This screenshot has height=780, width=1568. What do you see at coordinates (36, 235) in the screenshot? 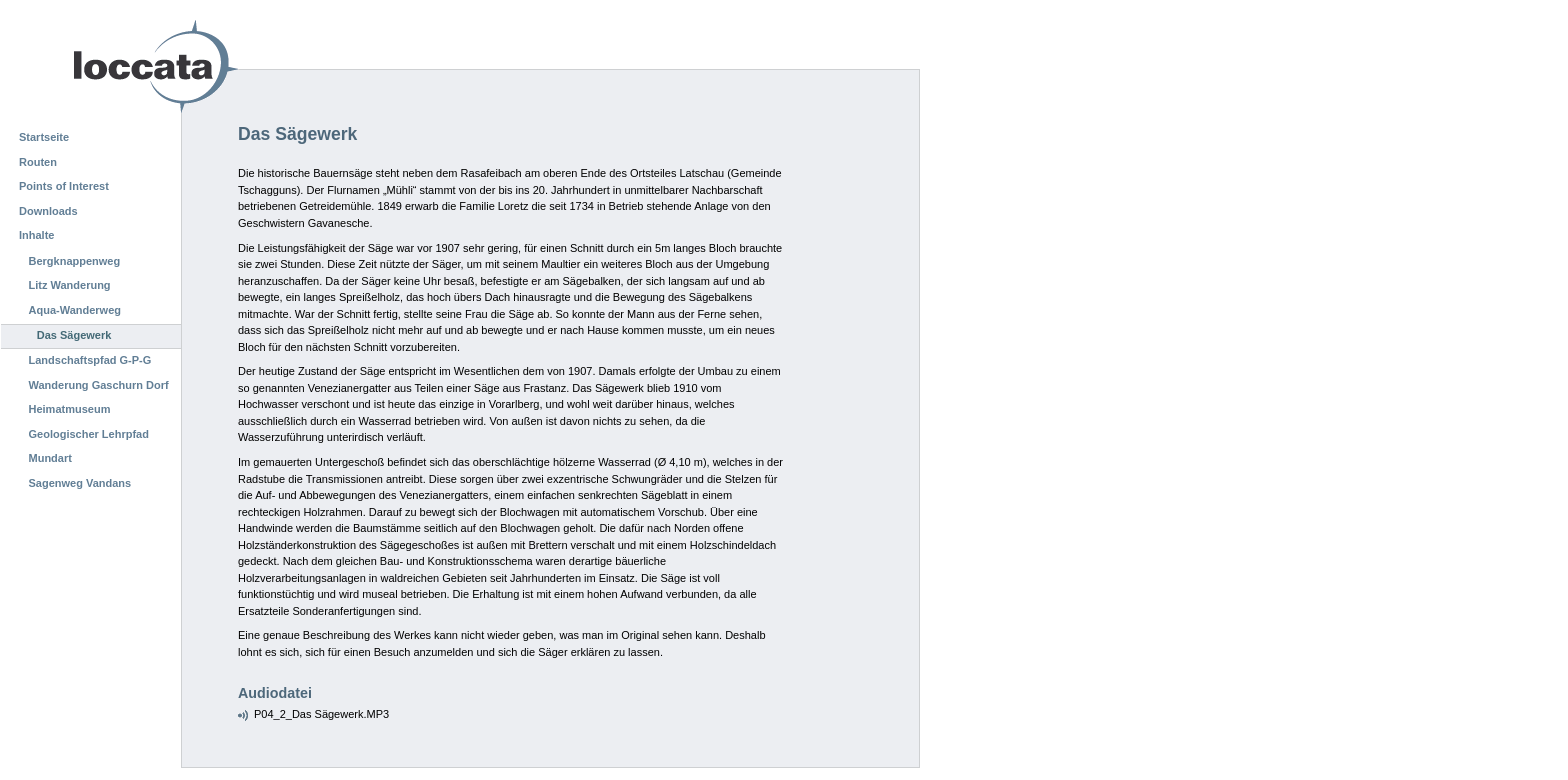
I see `Inhalte` at bounding box center [36, 235].